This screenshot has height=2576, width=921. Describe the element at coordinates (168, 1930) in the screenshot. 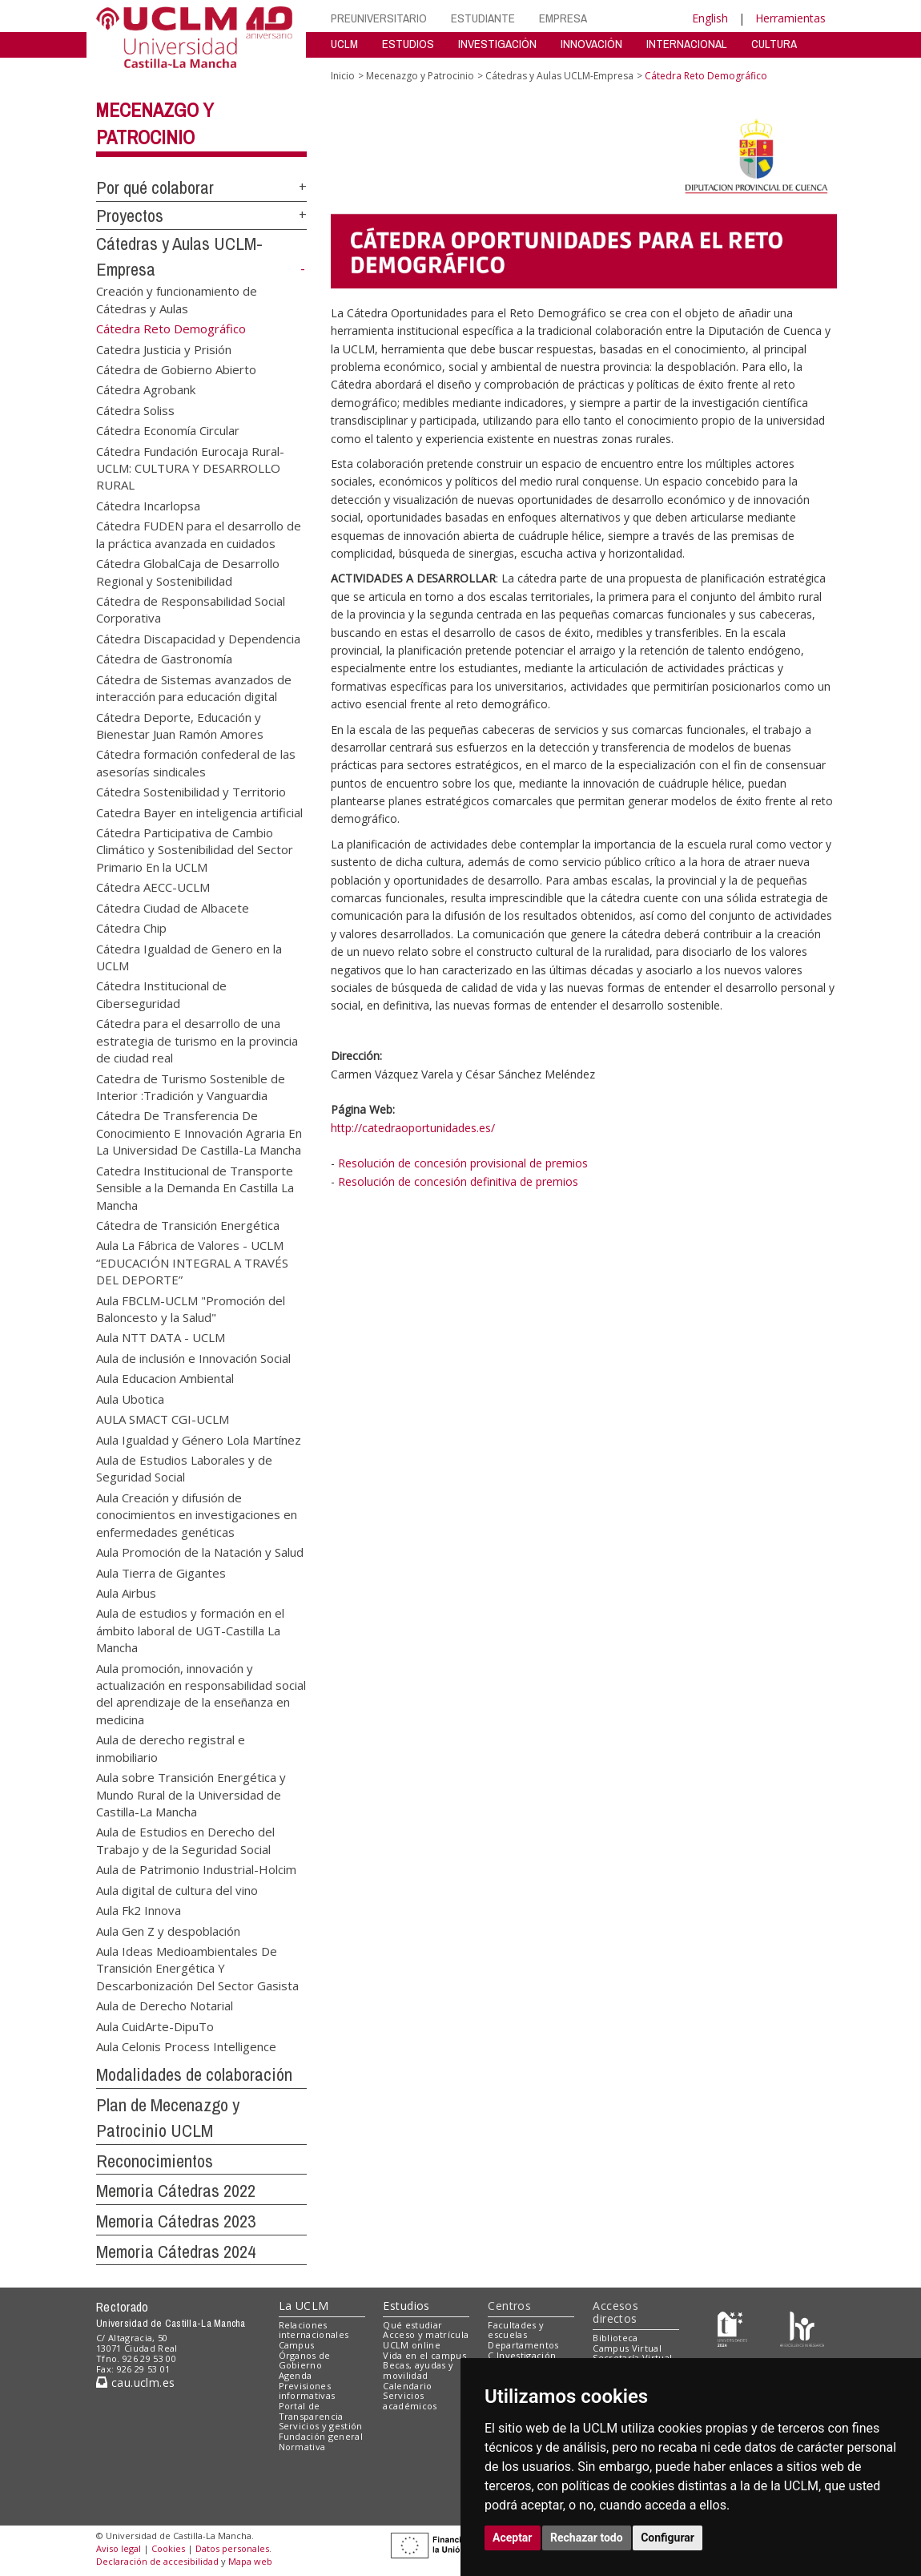

I see `Aula Gen Z y despoblación` at that location.